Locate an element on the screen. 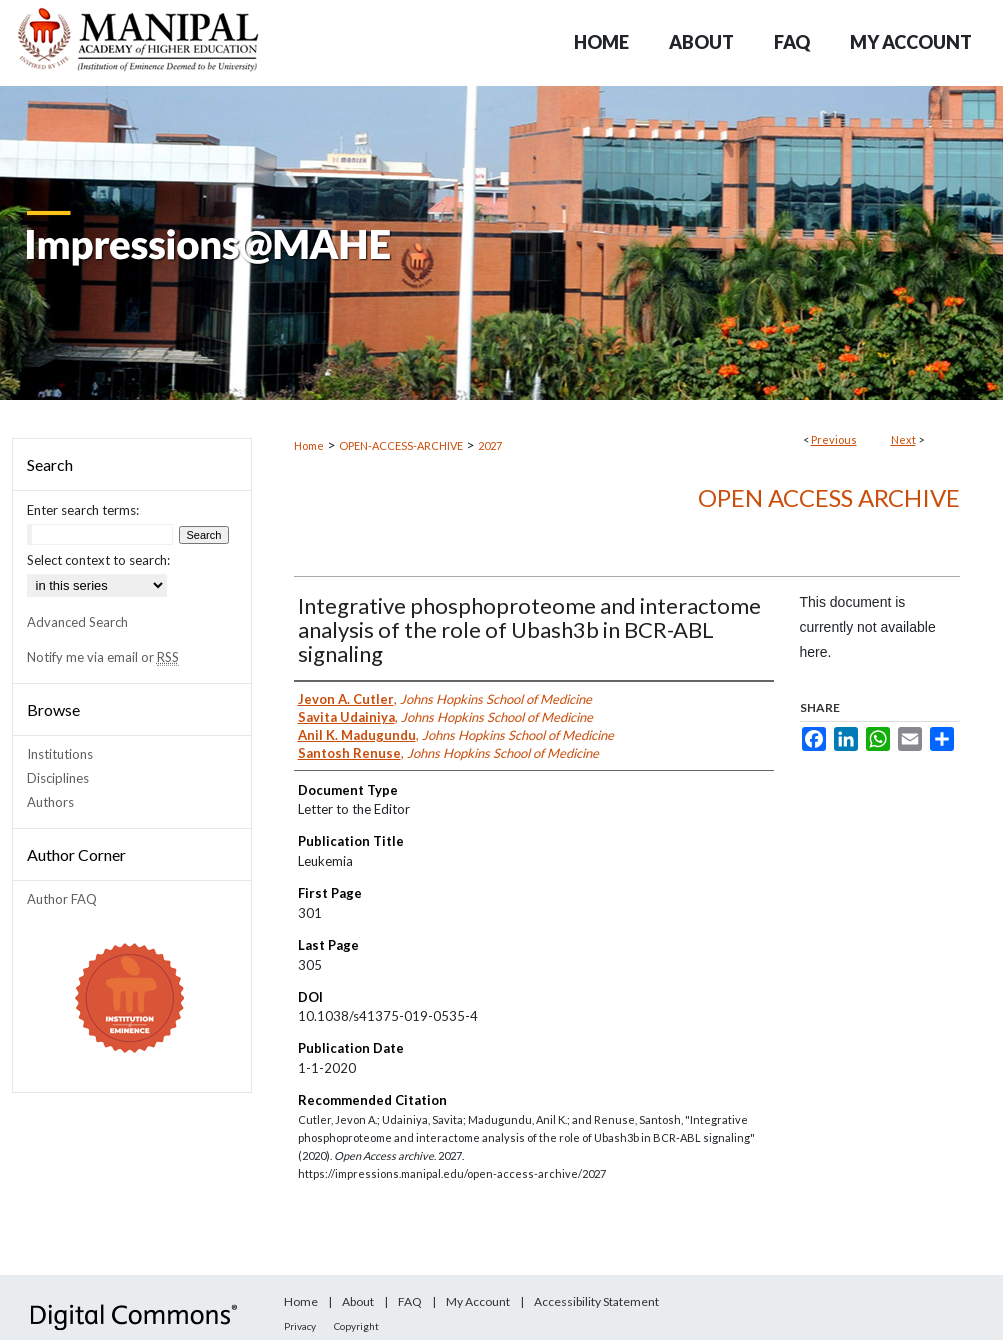 The width and height of the screenshot is (1003, 1340). Previous is located at coordinates (834, 439).